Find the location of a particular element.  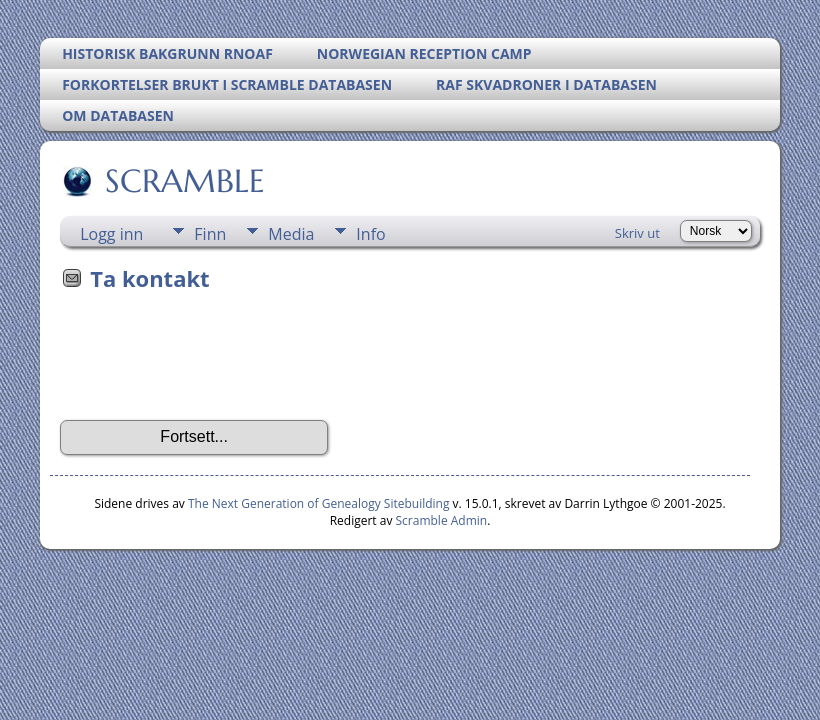

Skriv ut is located at coordinates (637, 233).